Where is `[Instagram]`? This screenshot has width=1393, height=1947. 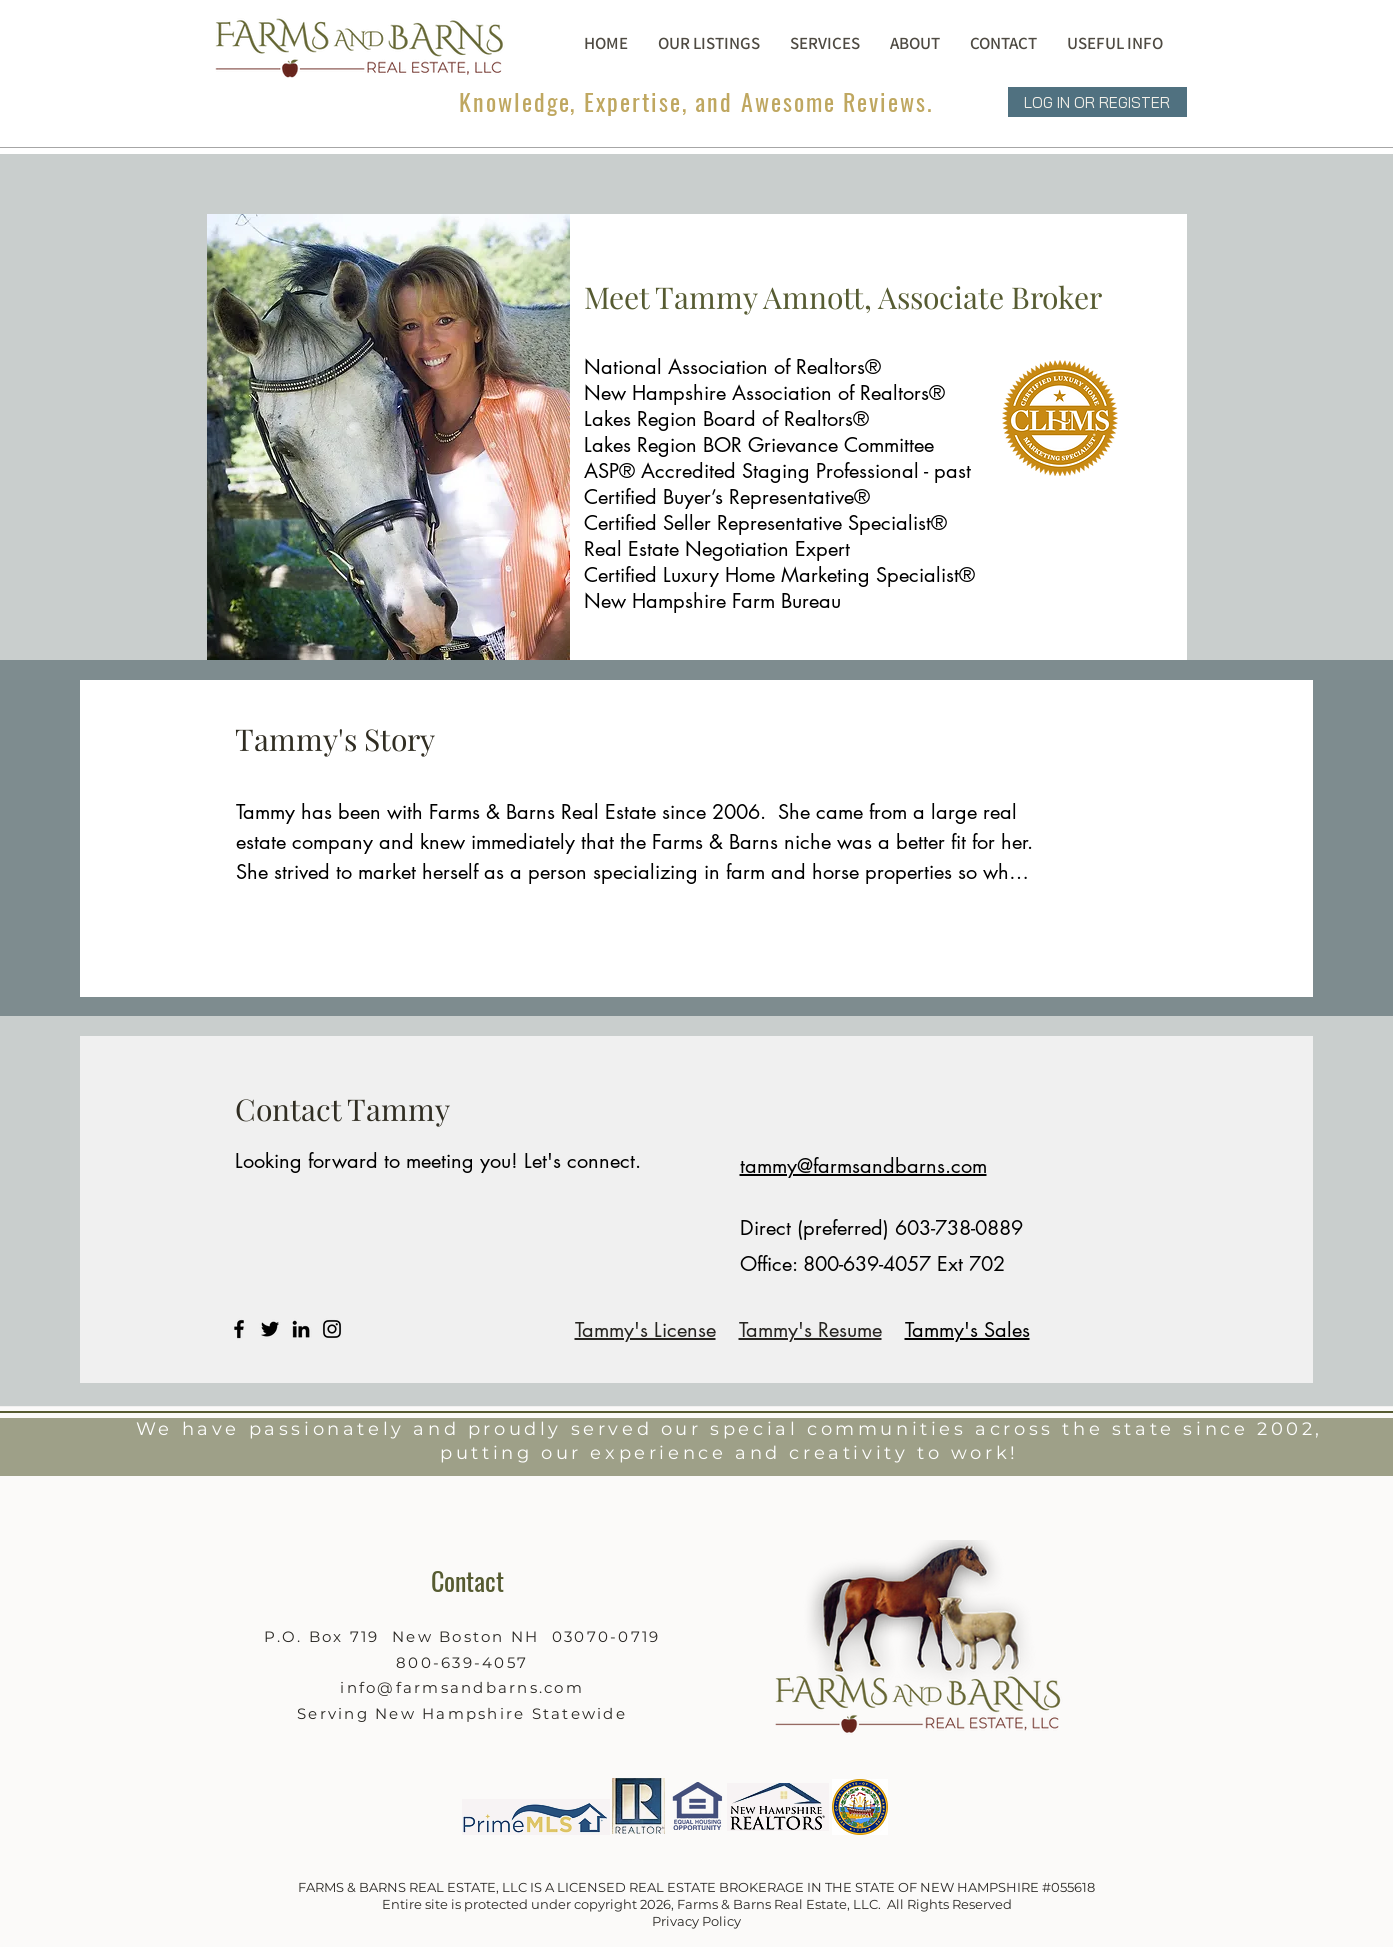
[Instagram] is located at coordinates (332, 1329).